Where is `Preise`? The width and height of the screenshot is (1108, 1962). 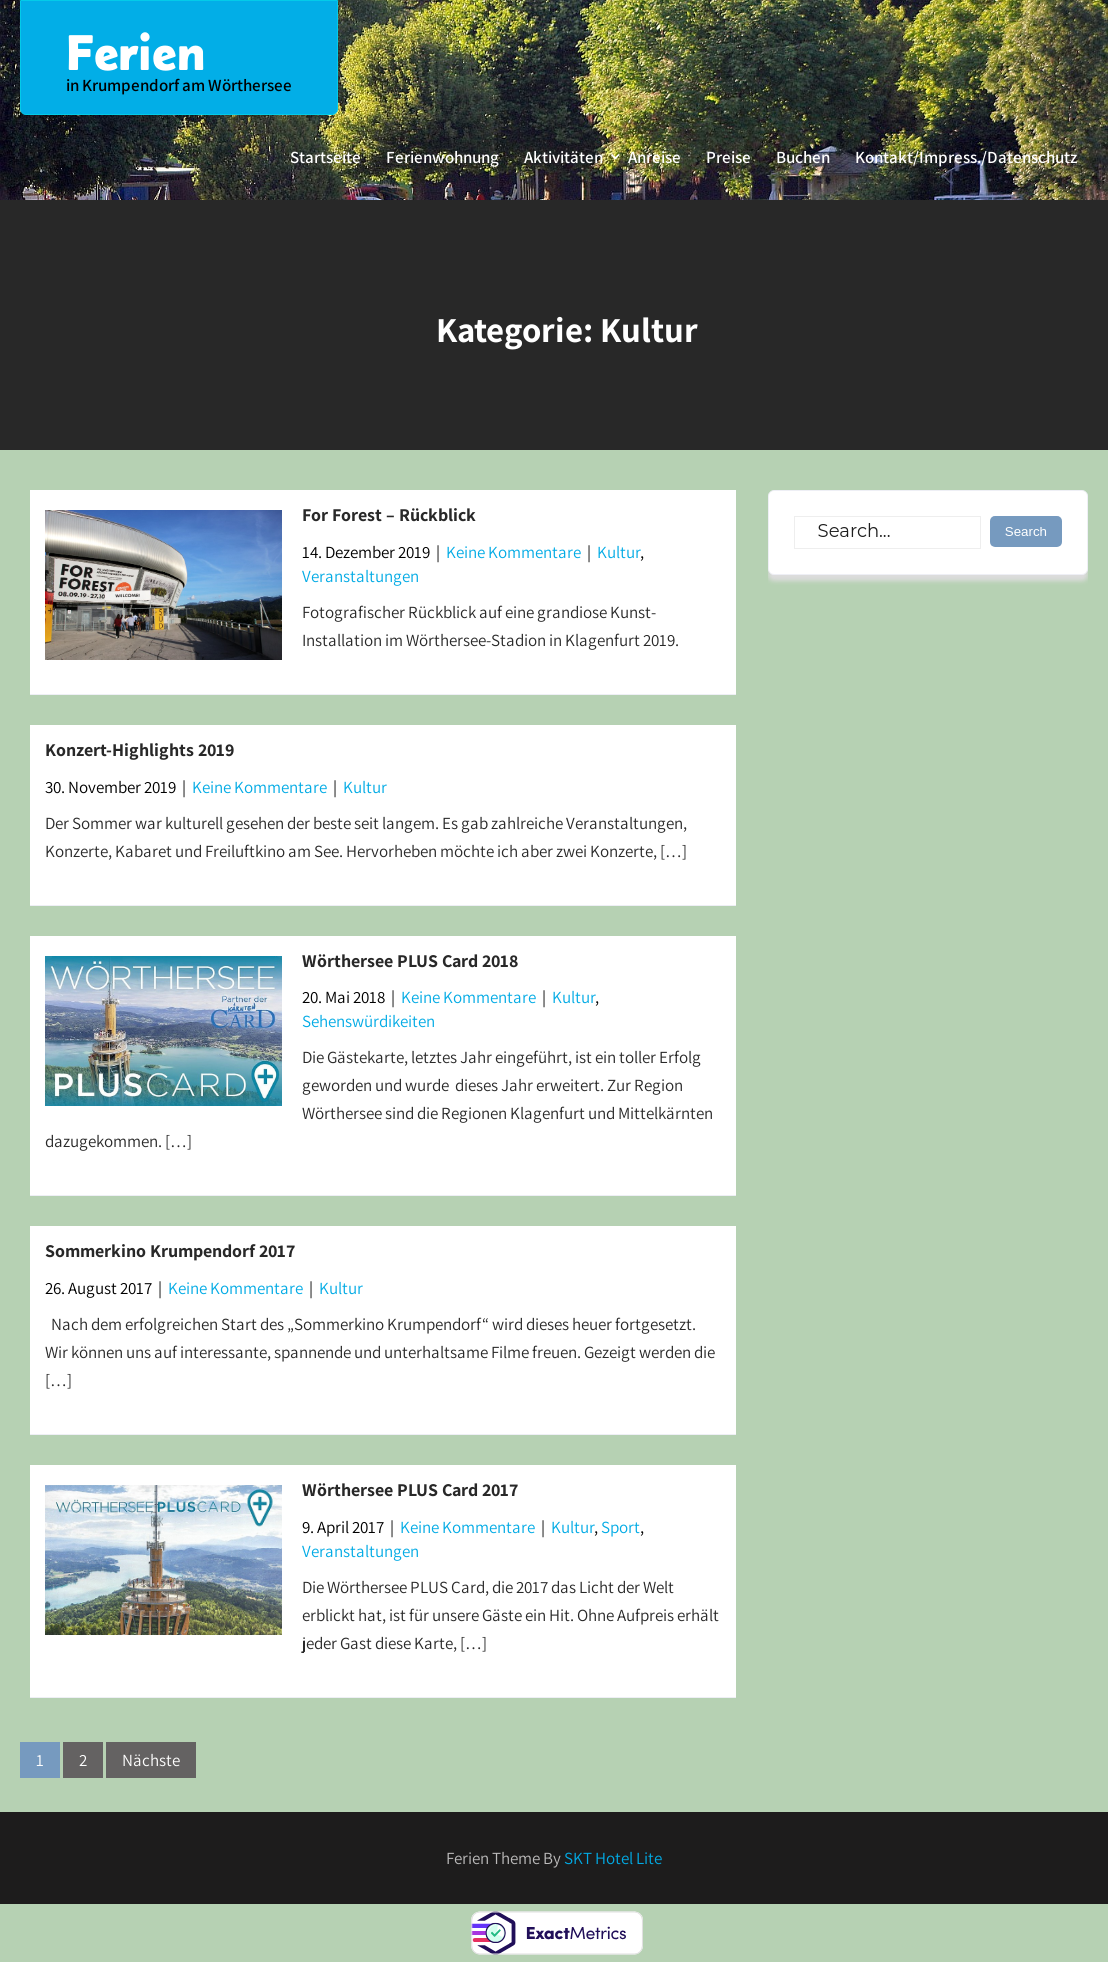
Preise is located at coordinates (728, 157).